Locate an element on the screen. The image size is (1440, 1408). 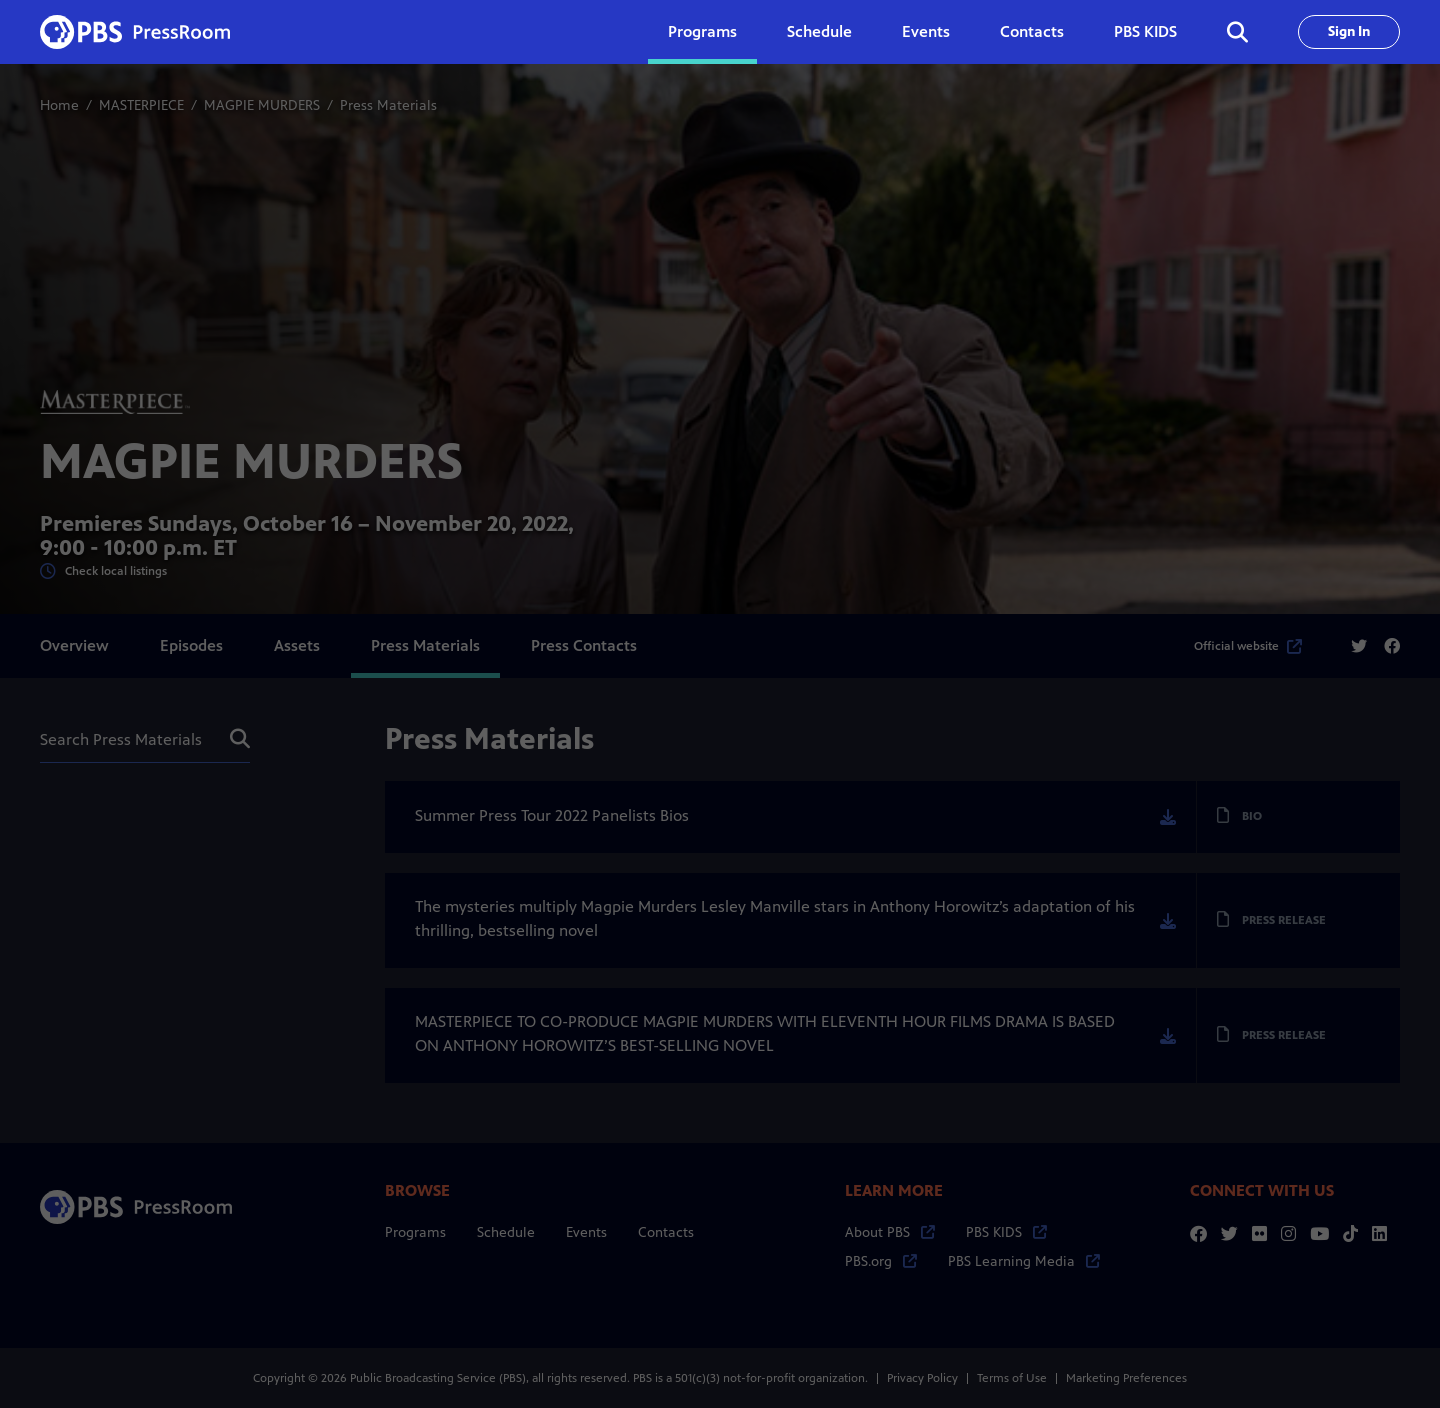
PBS Learning Media is located at coordinates (1024, 1261).